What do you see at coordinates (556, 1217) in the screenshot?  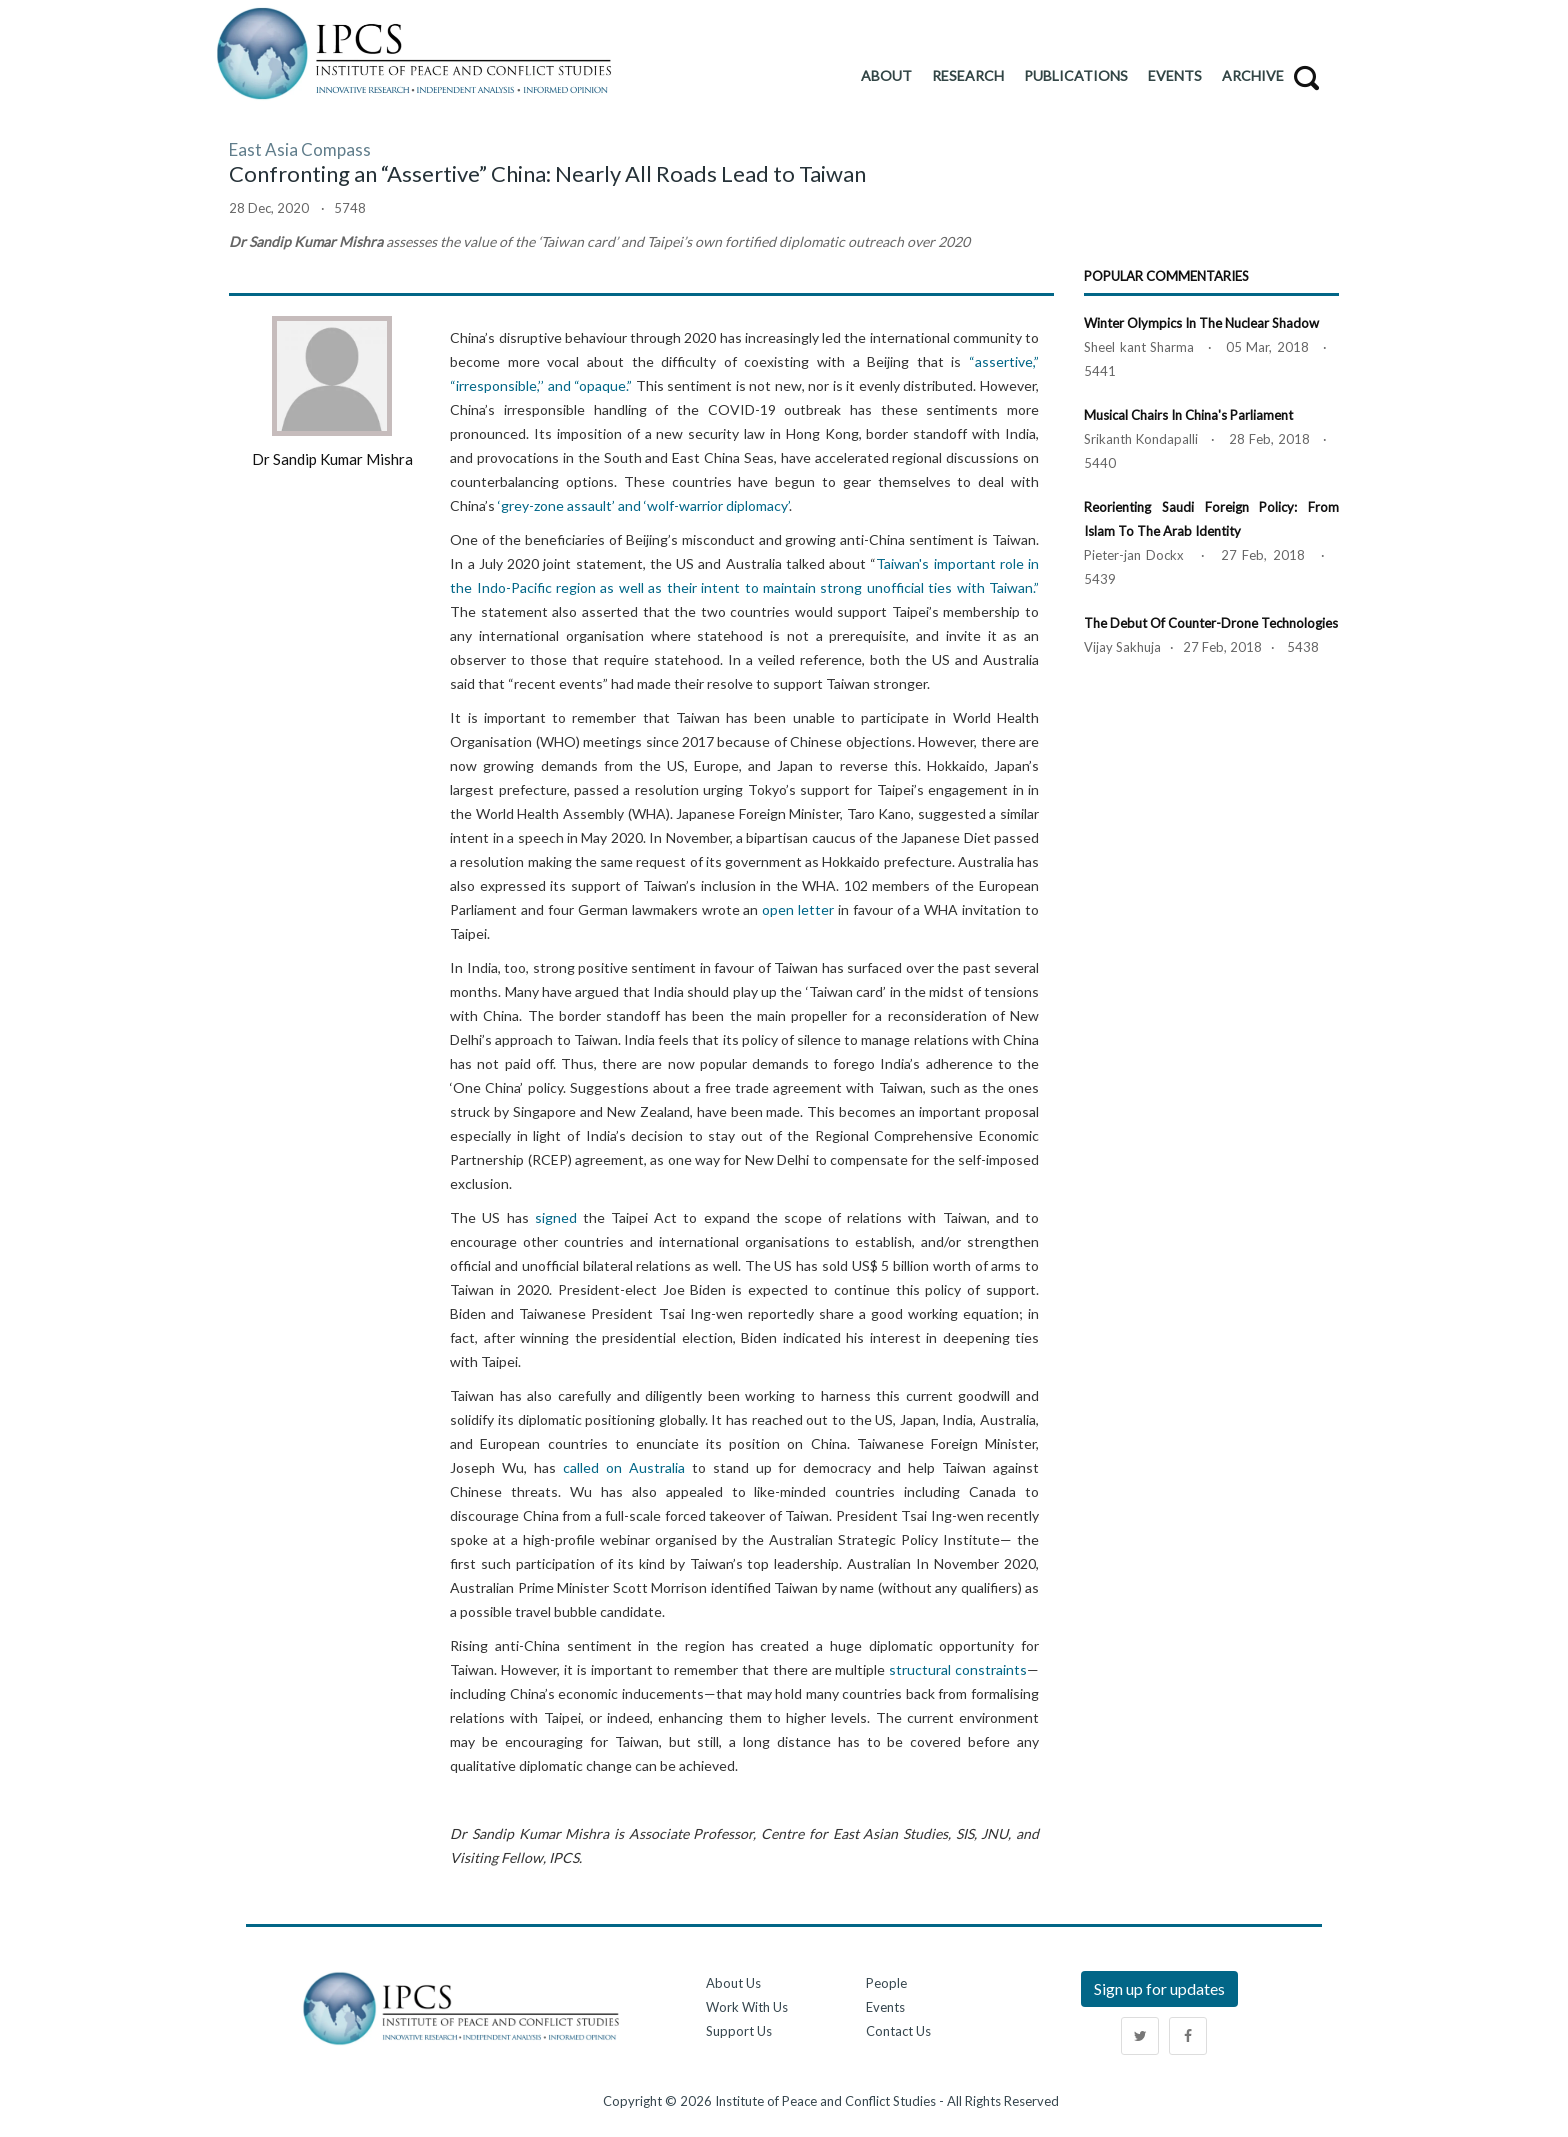 I see `signed` at bounding box center [556, 1217].